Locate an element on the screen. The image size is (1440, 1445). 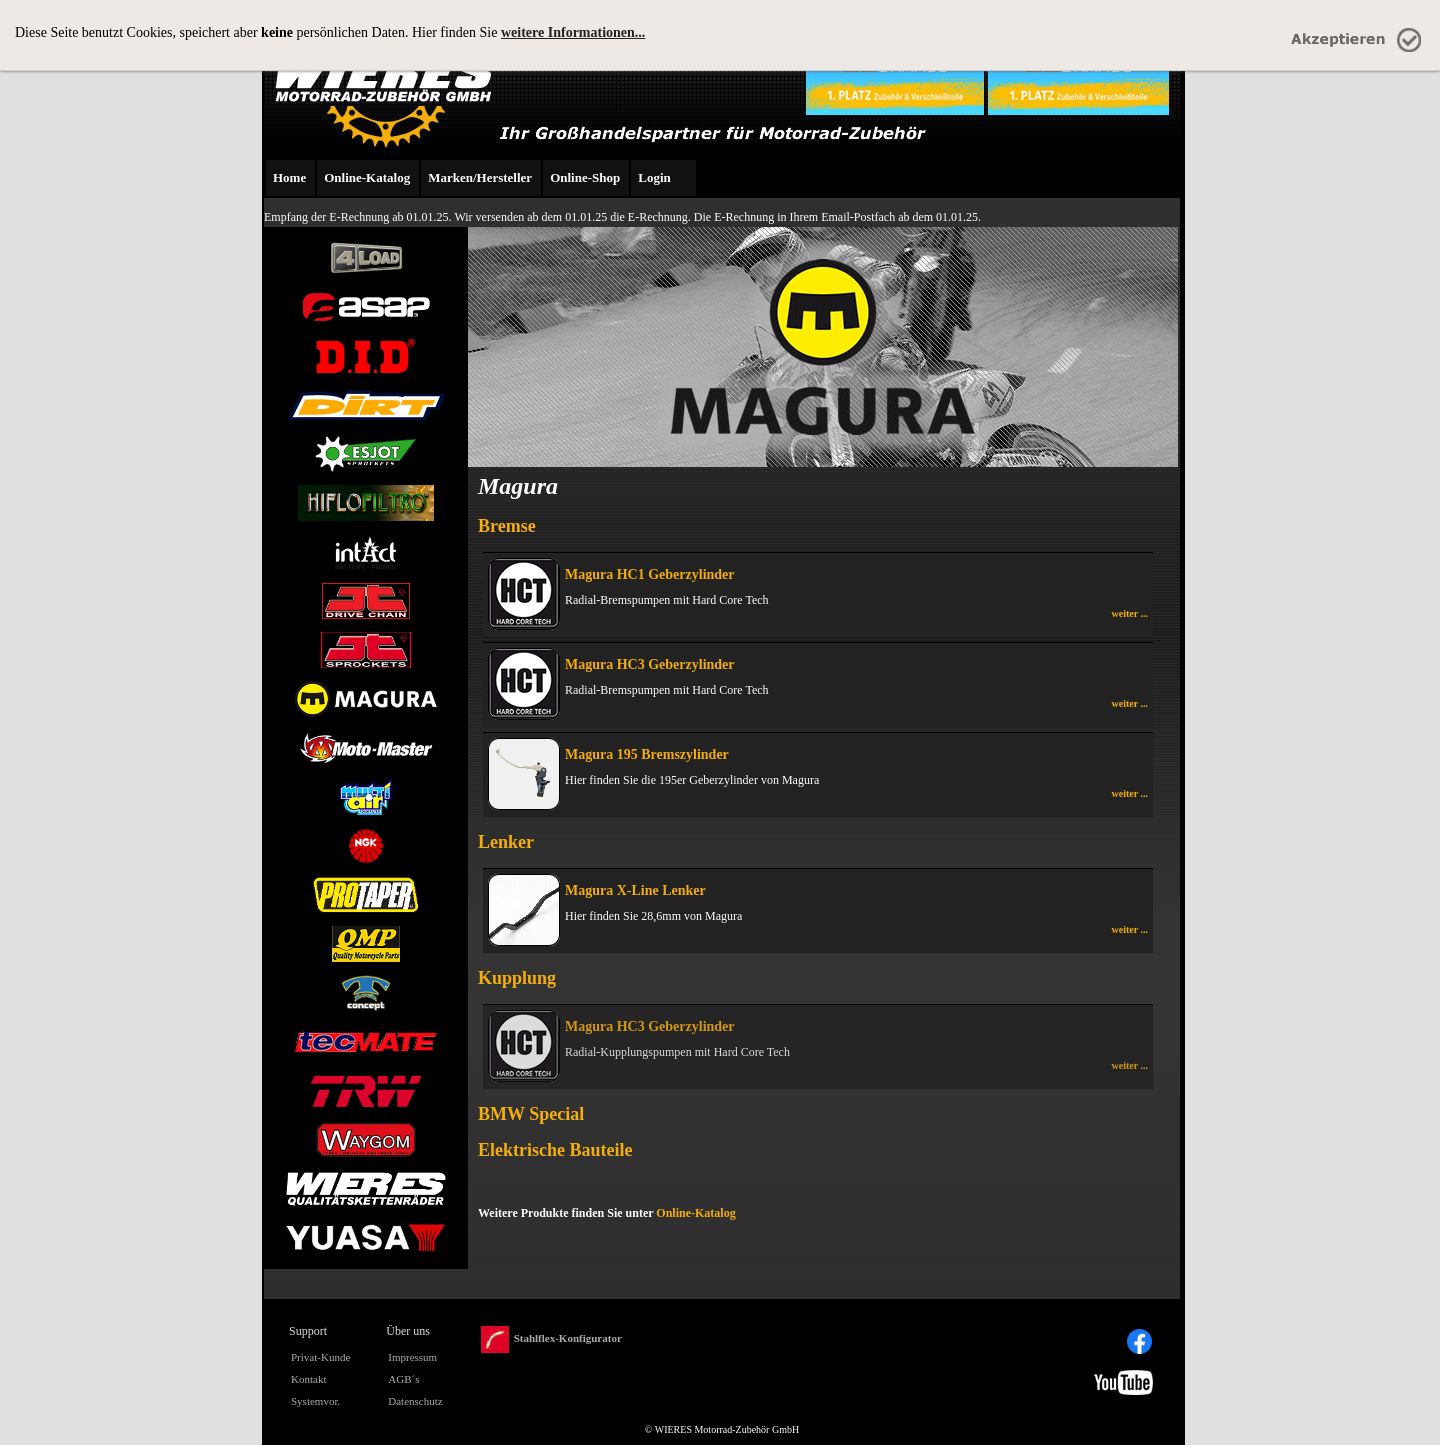
Online-Shop is located at coordinates (585, 177).